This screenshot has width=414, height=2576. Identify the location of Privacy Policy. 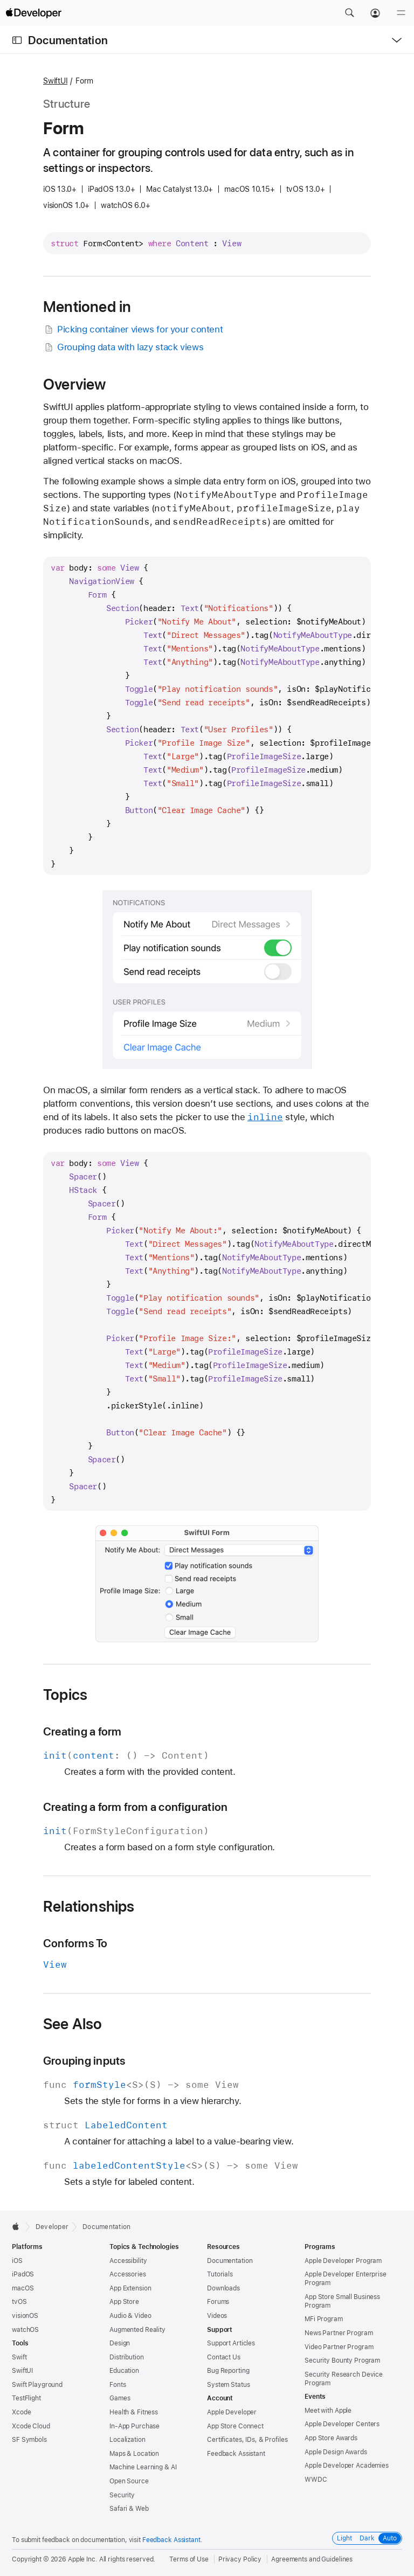
(239, 2559).